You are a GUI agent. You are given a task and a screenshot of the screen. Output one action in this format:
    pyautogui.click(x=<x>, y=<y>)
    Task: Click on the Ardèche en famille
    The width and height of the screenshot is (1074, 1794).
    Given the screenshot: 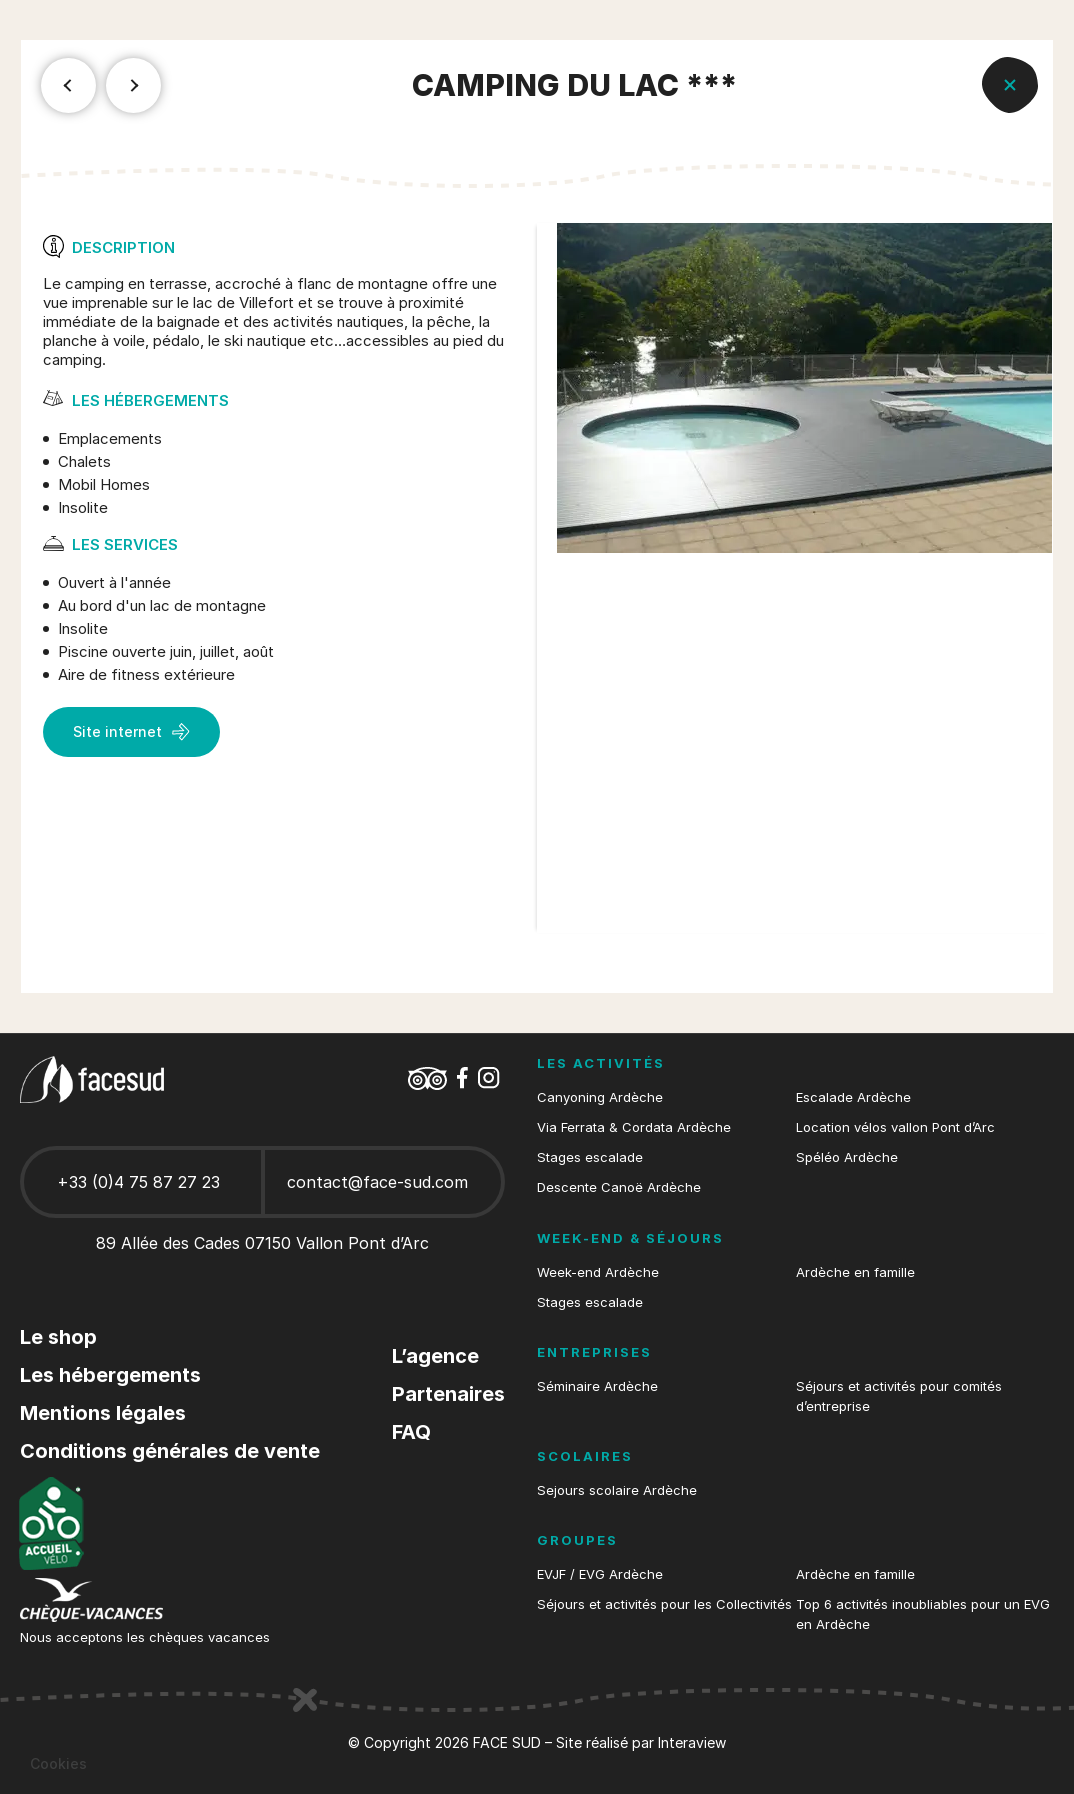 What is the action you would take?
    pyautogui.click(x=855, y=1272)
    